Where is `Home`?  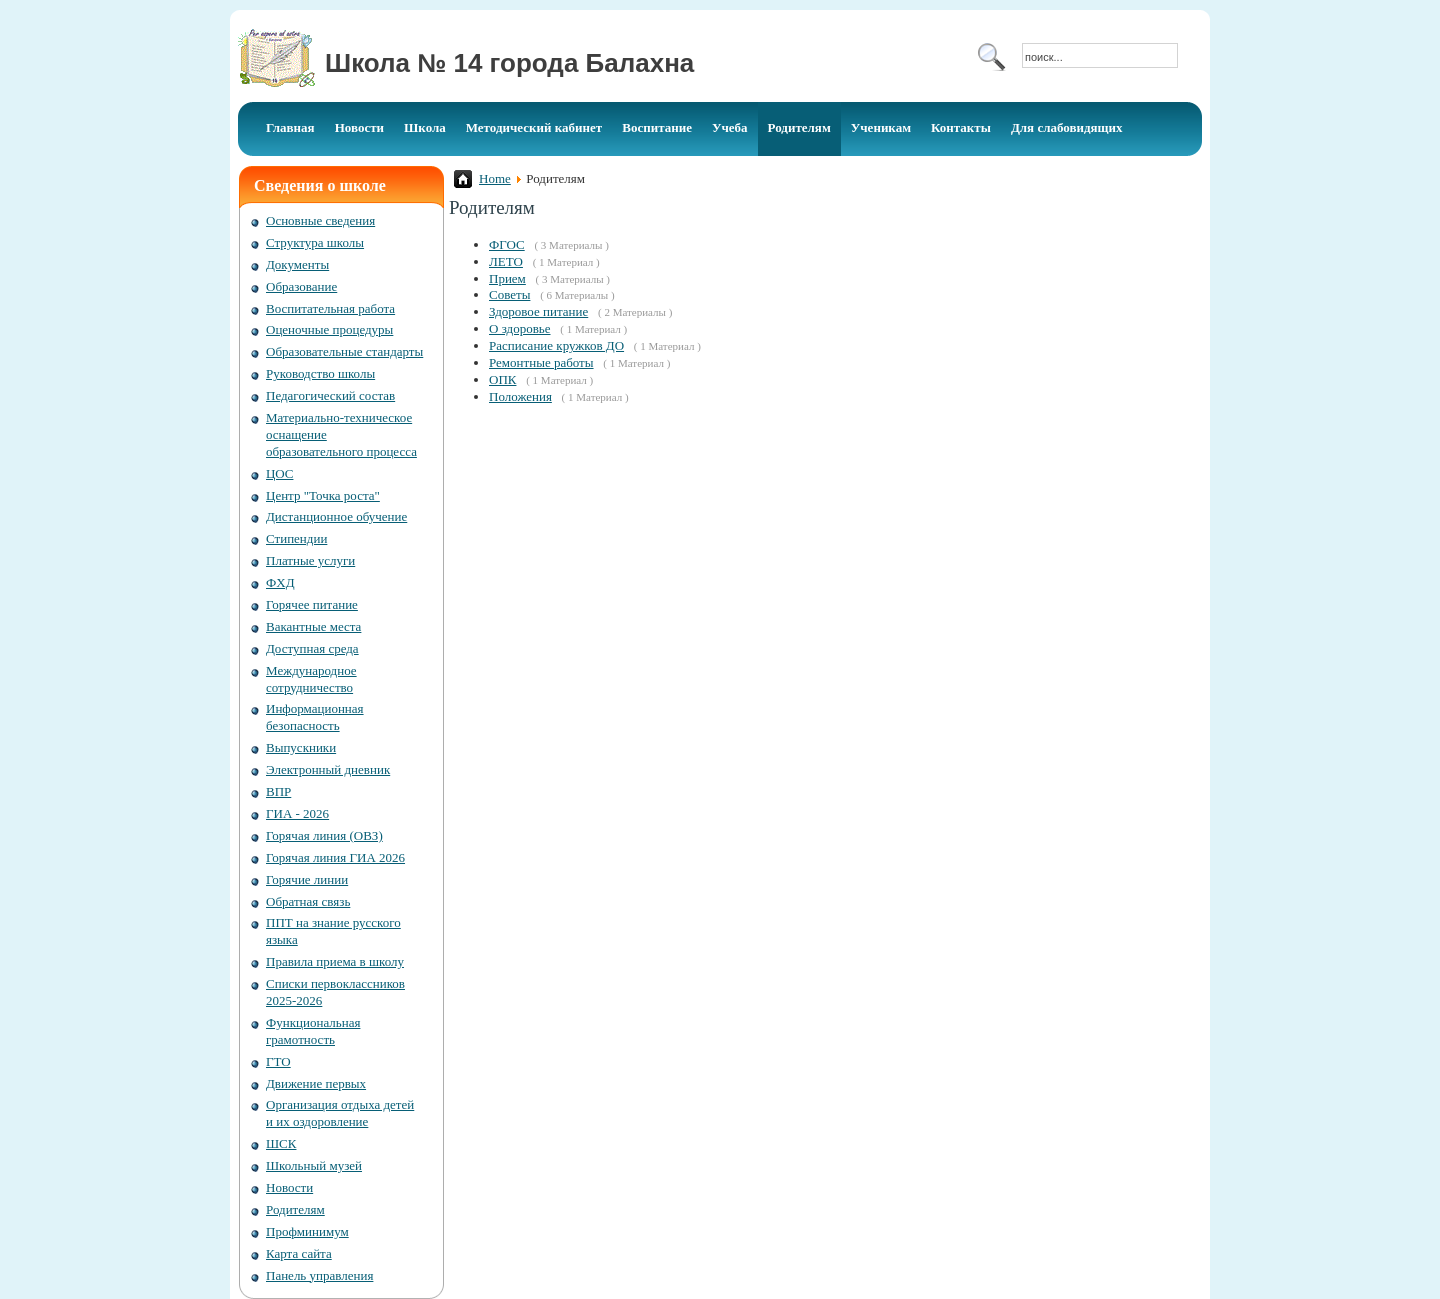
Home is located at coordinates (495, 178).